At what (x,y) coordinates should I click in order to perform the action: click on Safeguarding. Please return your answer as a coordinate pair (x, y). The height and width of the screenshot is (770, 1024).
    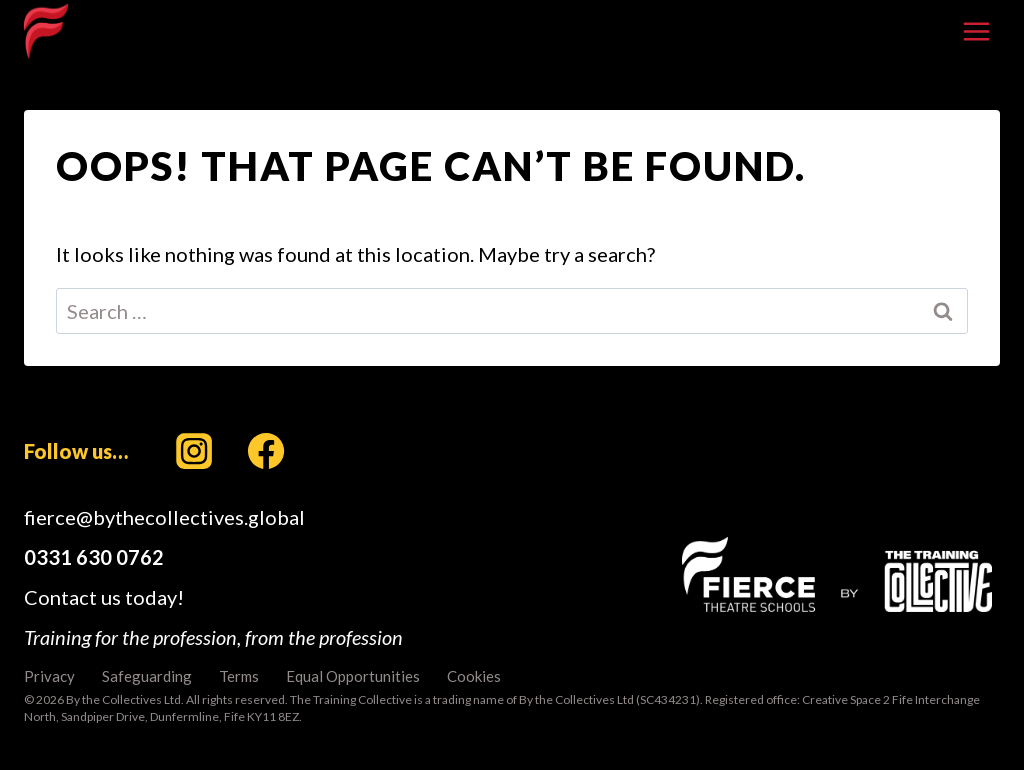
    Looking at the image, I should click on (147, 676).